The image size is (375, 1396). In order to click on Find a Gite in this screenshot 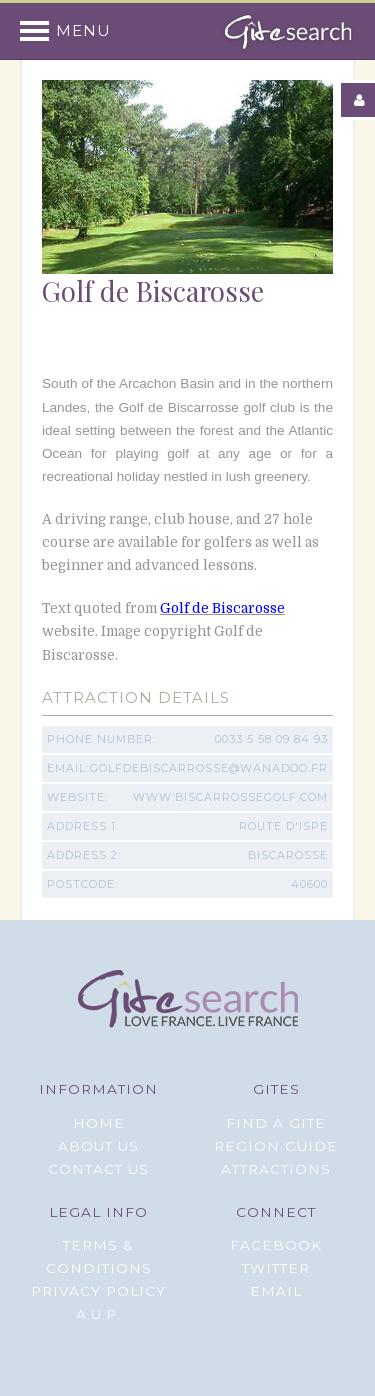, I will do `click(276, 1123)`.